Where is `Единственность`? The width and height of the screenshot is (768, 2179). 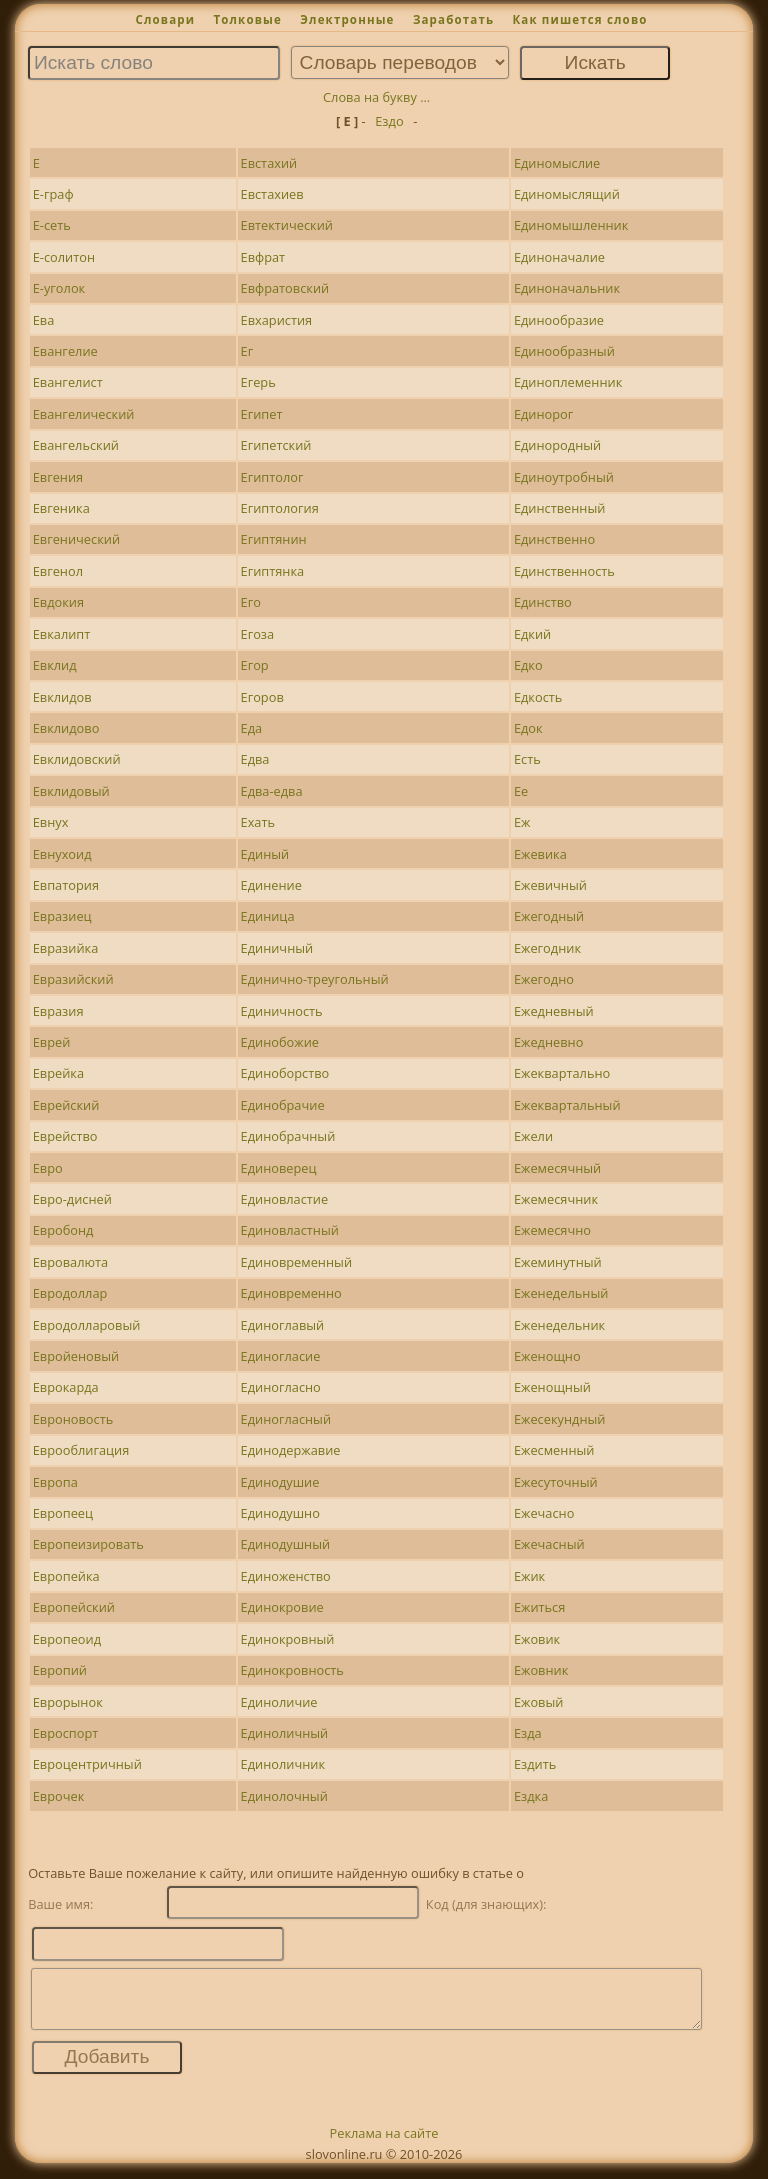
Единственность is located at coordinates (564, 571).